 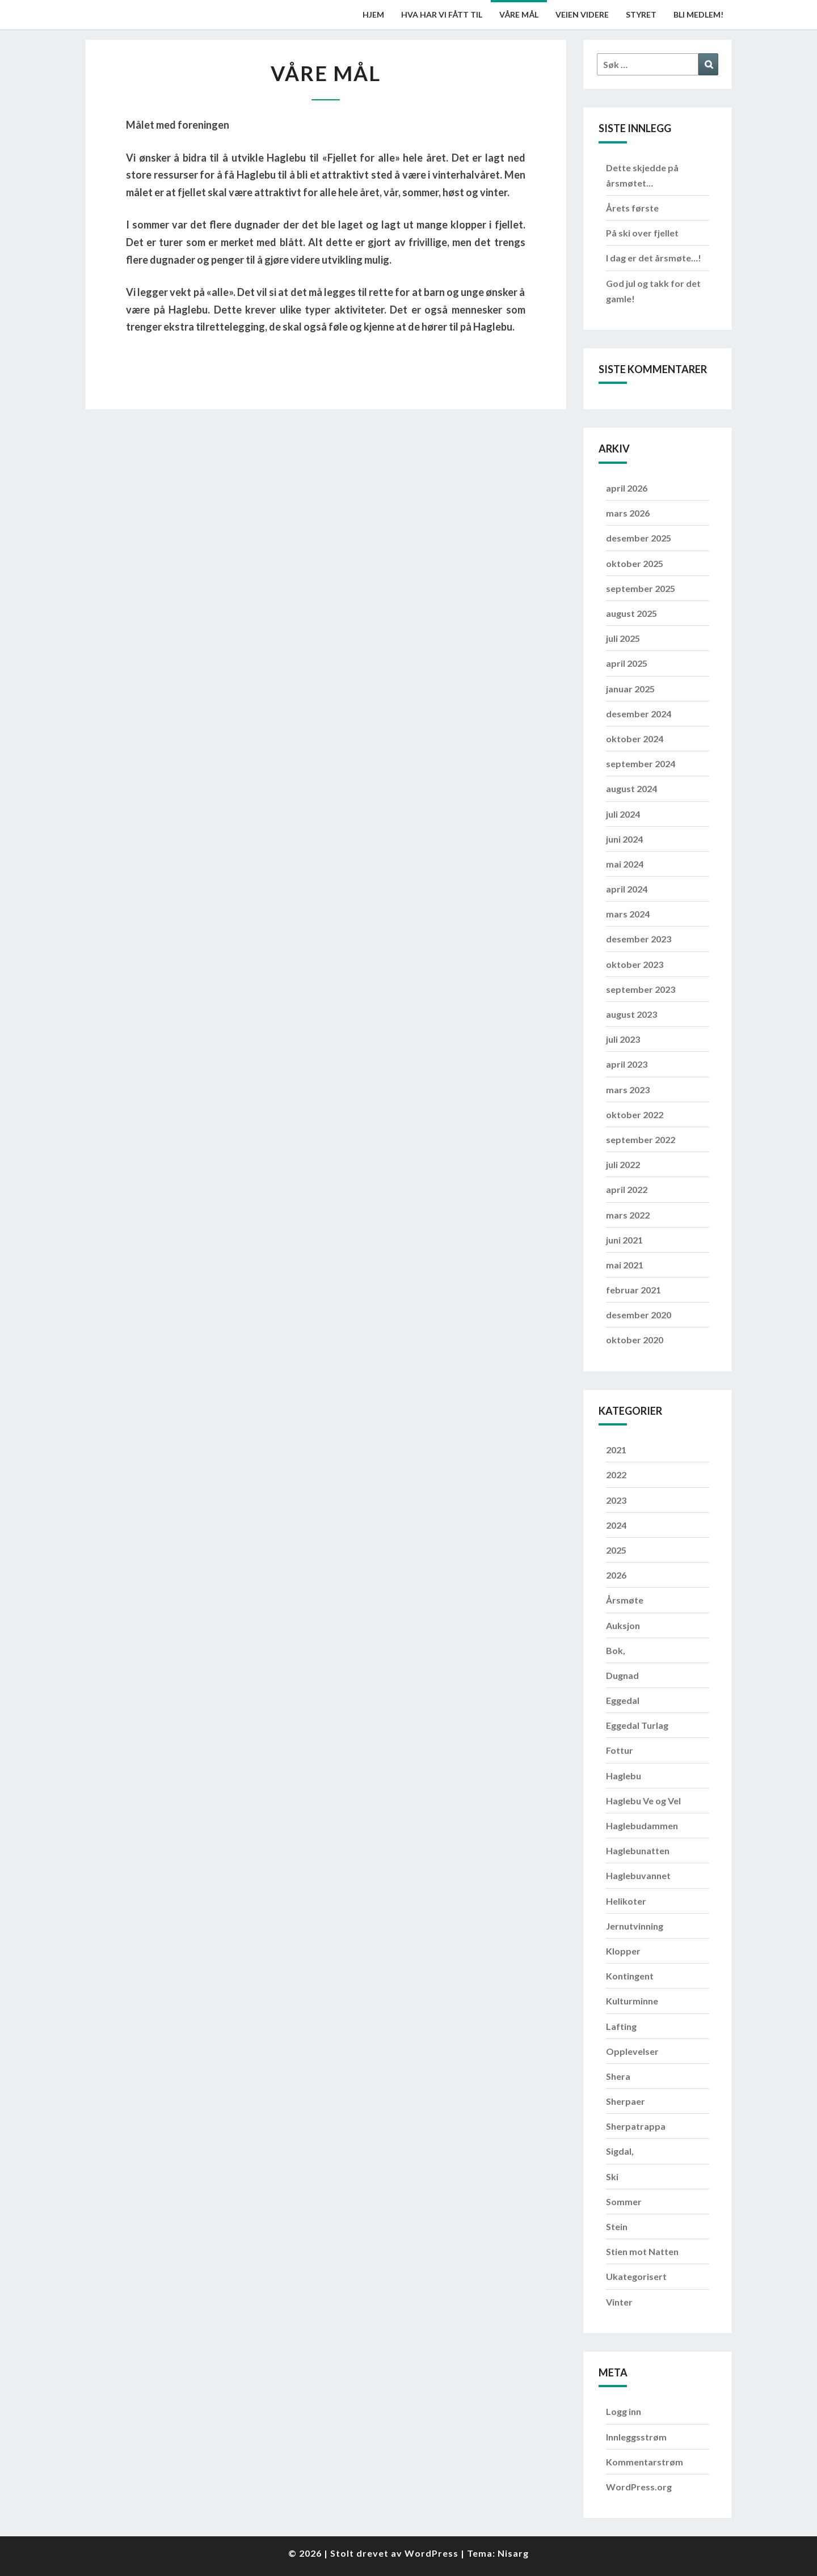 What do you see at coordinates (619, 2301) in the screenshot?
I see `Vinter` at bounding box center [619, 2301].